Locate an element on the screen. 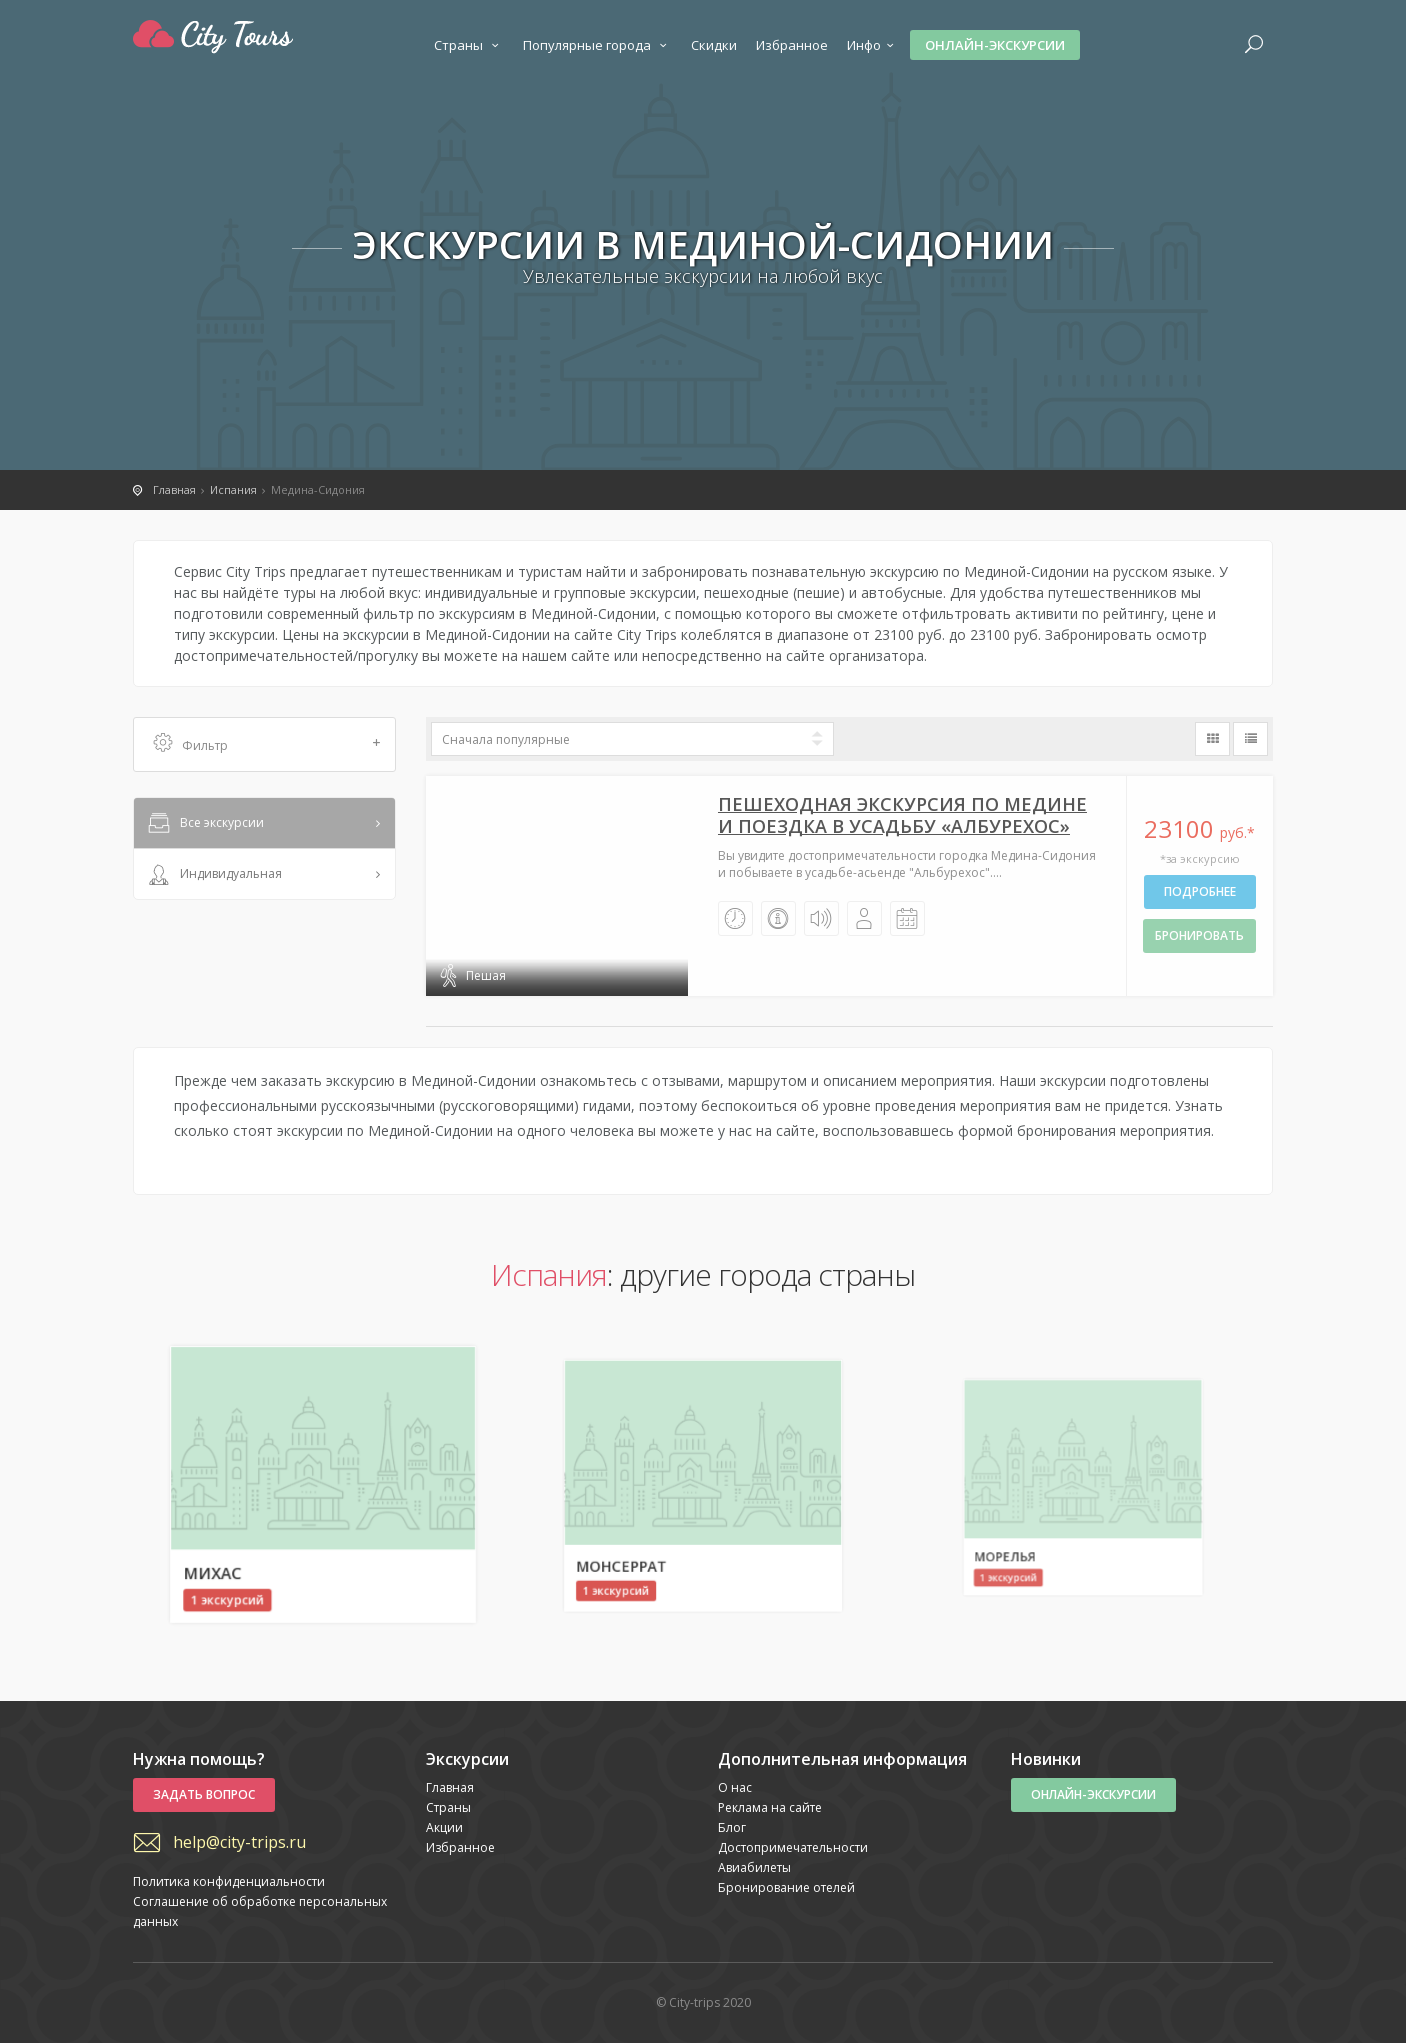  Фильтр is located at coordinates (267, 744).